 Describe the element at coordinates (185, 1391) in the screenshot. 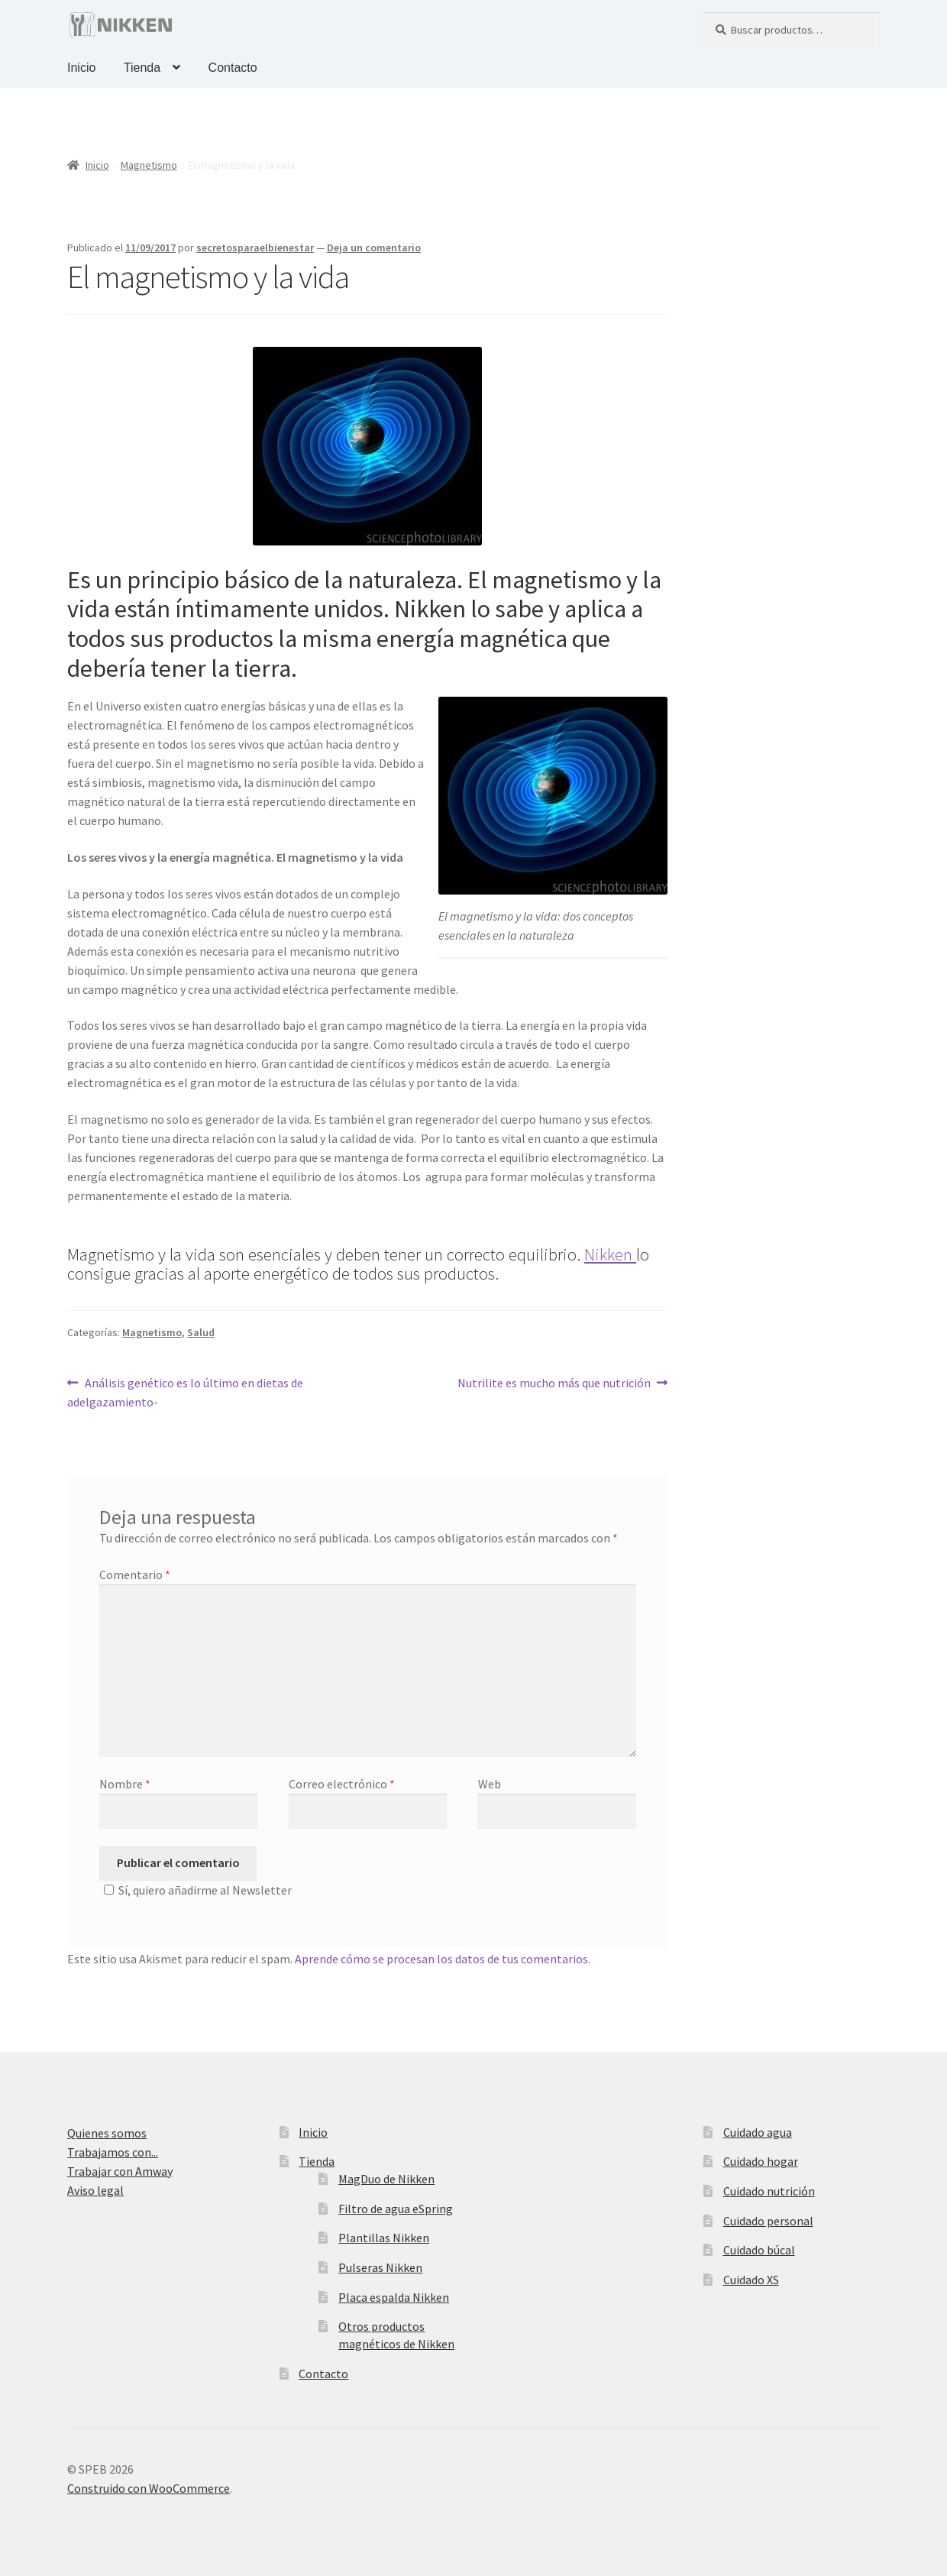

I see `Análisis genético es lo último en dietas de adelgazamiento-` at that location.